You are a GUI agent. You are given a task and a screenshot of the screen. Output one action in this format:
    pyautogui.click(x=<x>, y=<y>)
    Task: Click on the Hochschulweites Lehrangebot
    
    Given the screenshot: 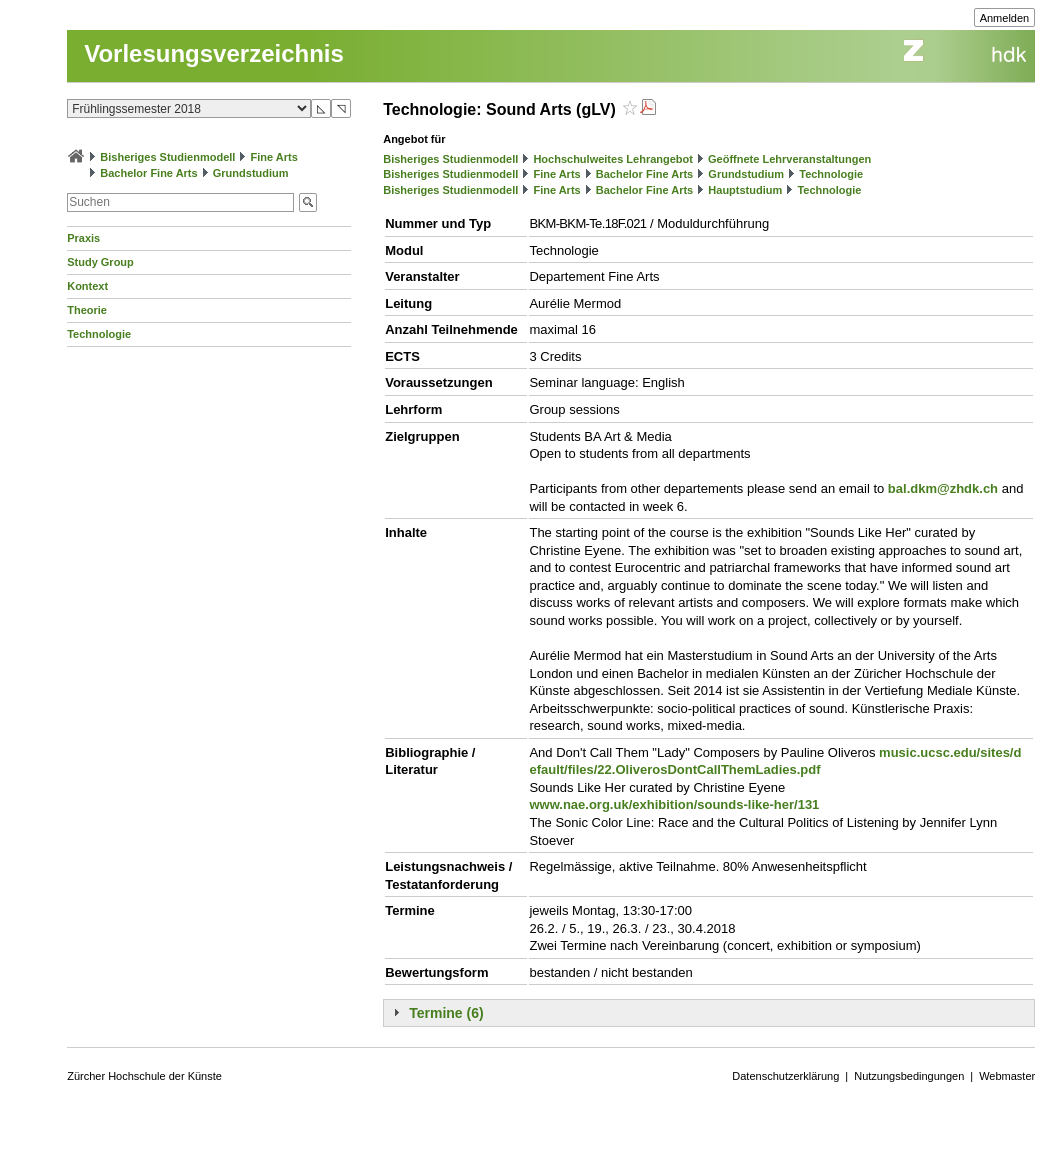 What is the action you would take?
    pyautogui.click(x=613, y=159)
    